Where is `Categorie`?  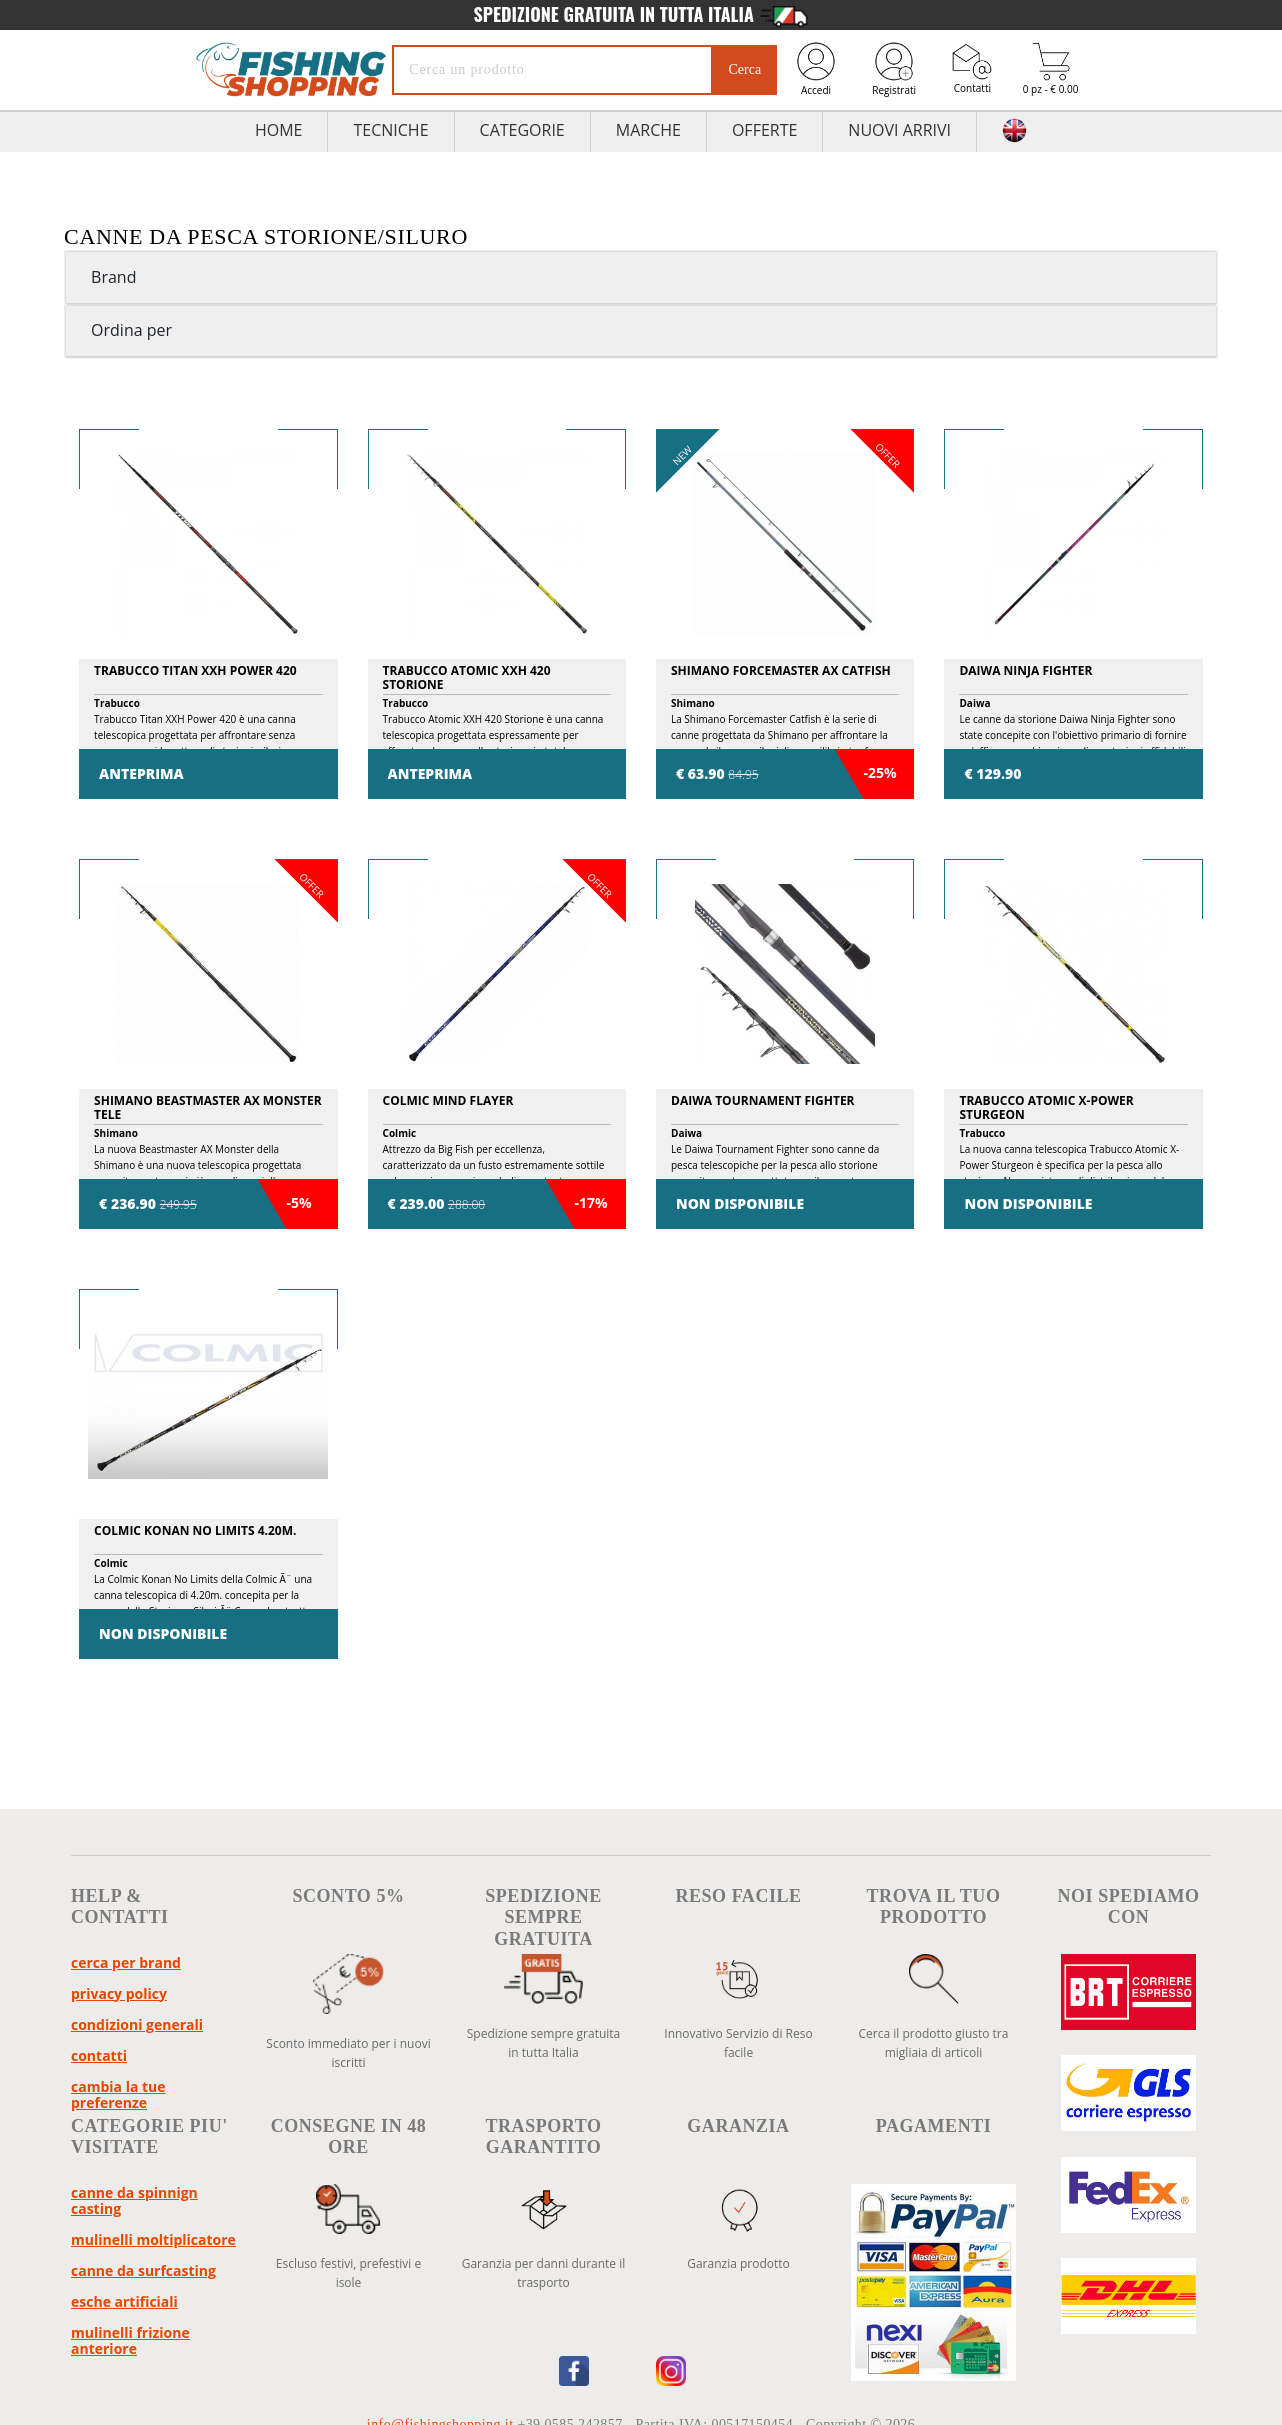
Categorie is located at coordinates (522, 130).